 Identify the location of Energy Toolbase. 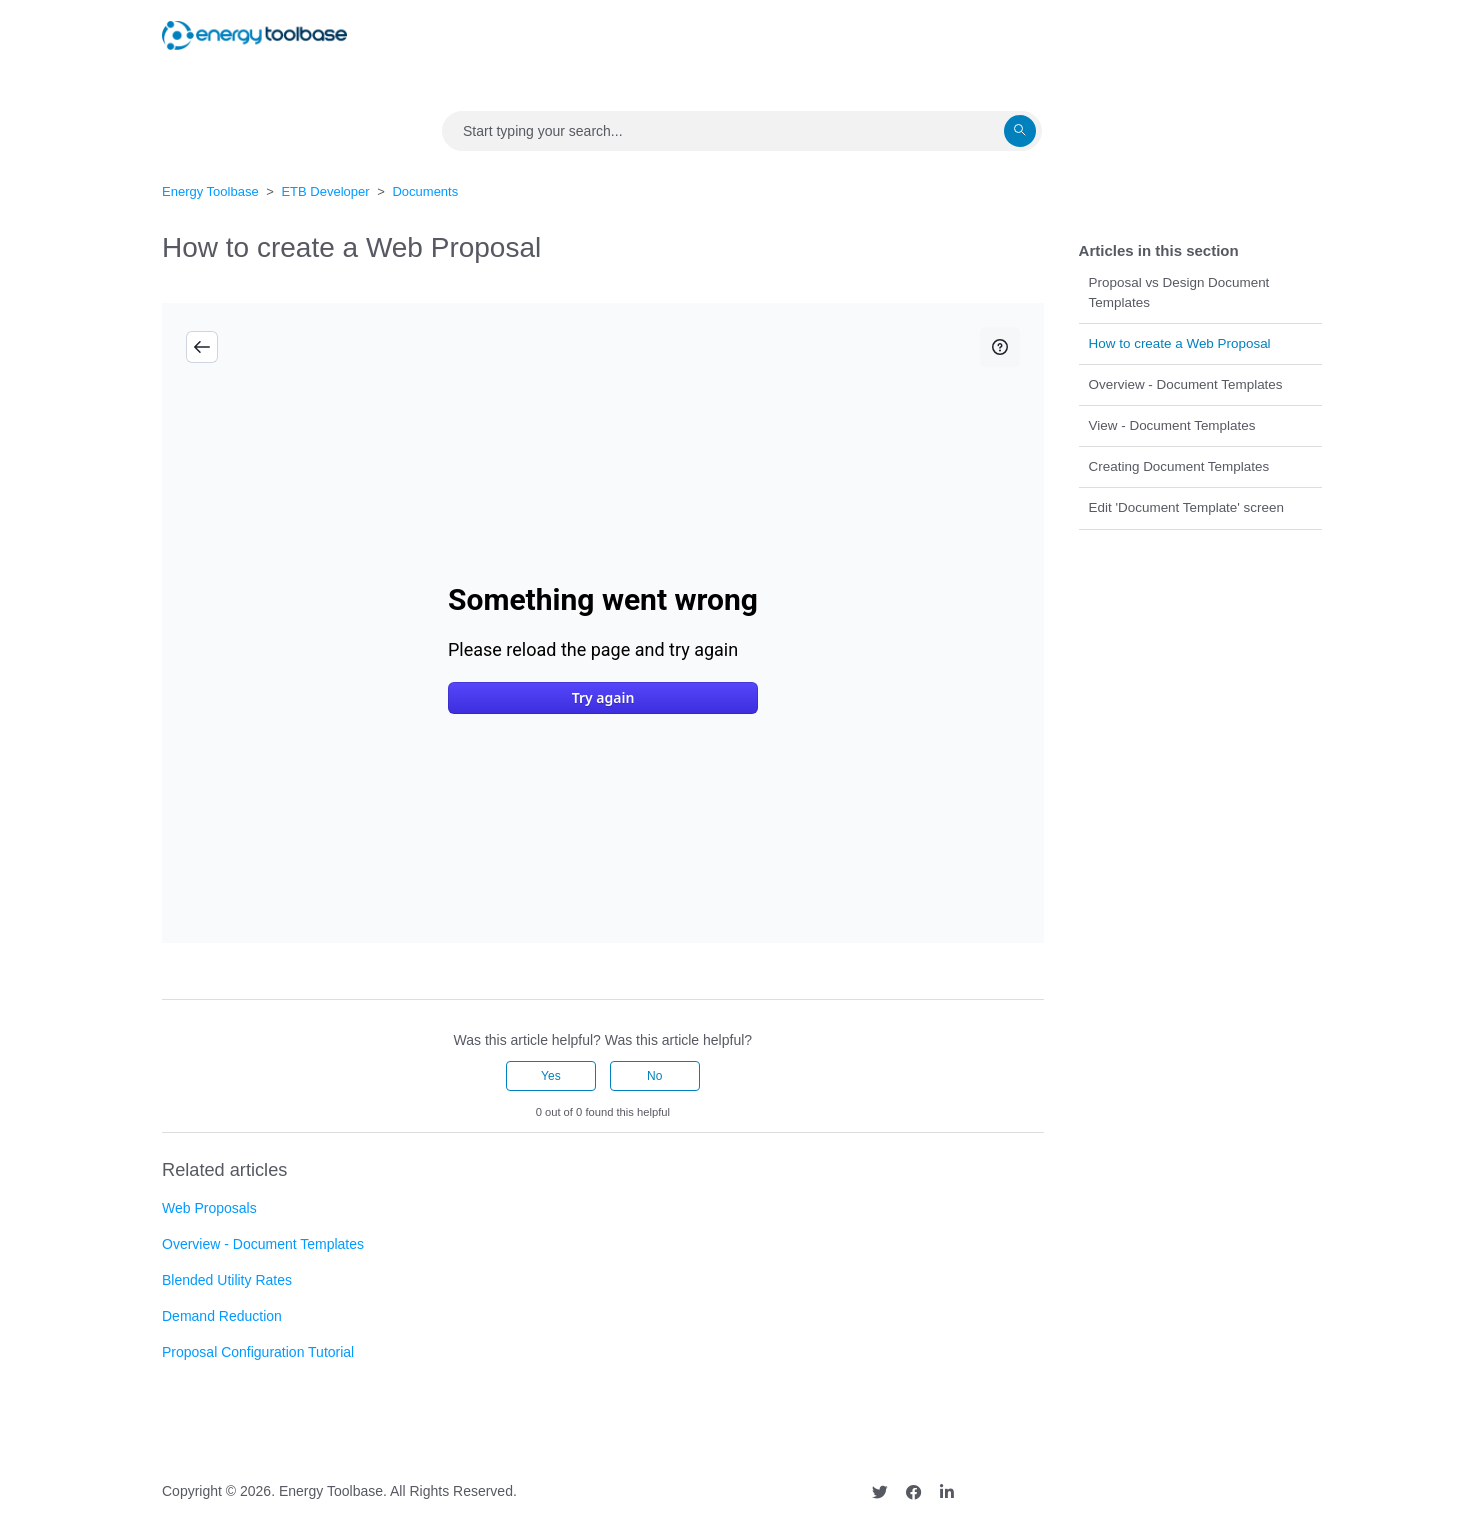
(210, 191).